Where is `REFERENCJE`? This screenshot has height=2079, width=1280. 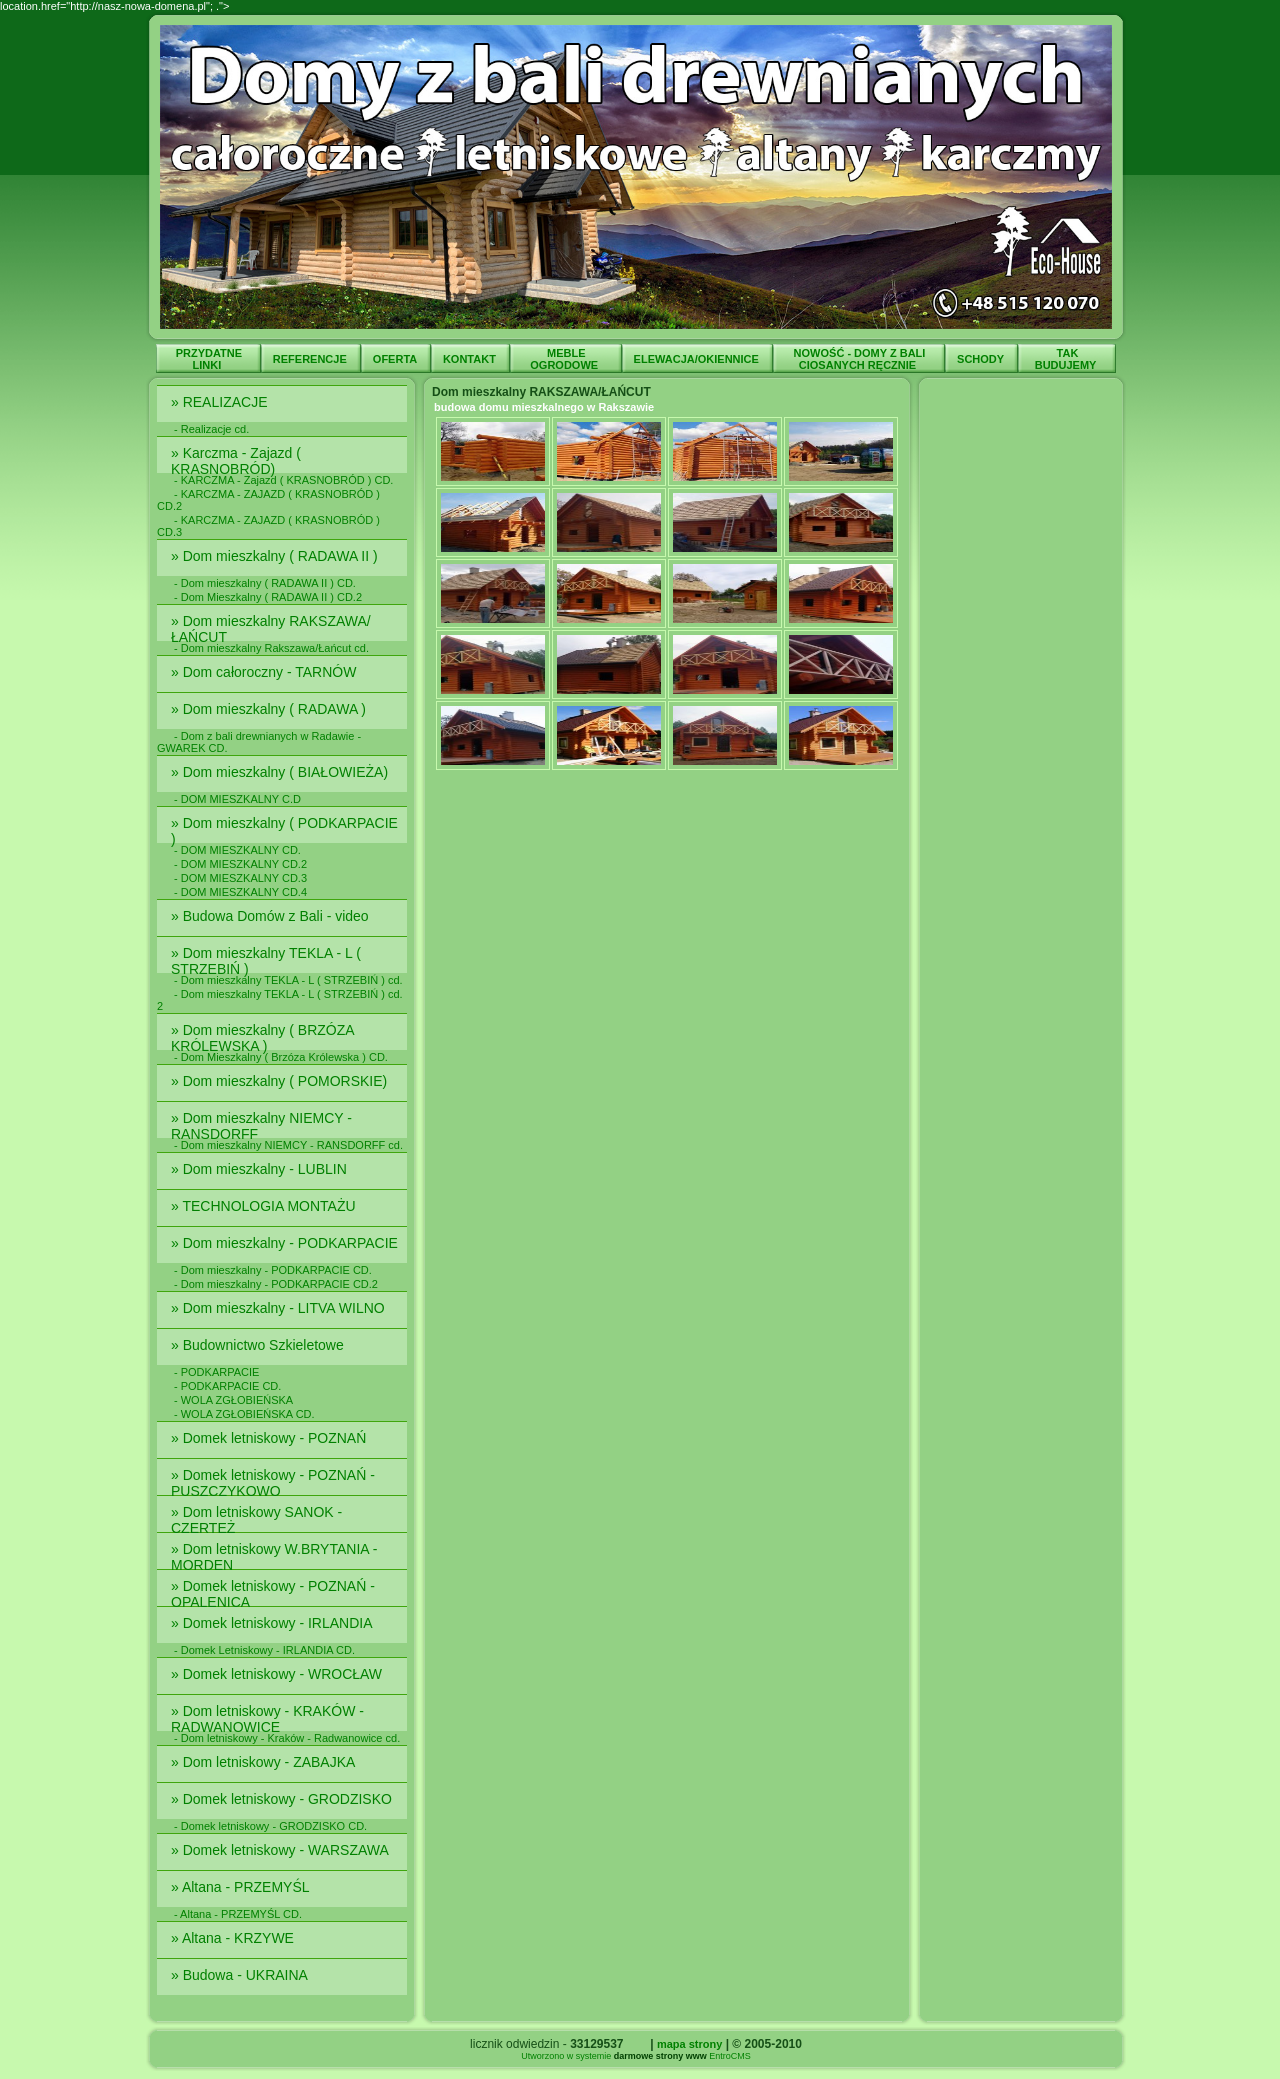
REFERENCJE is located at coordinates (311, 359).